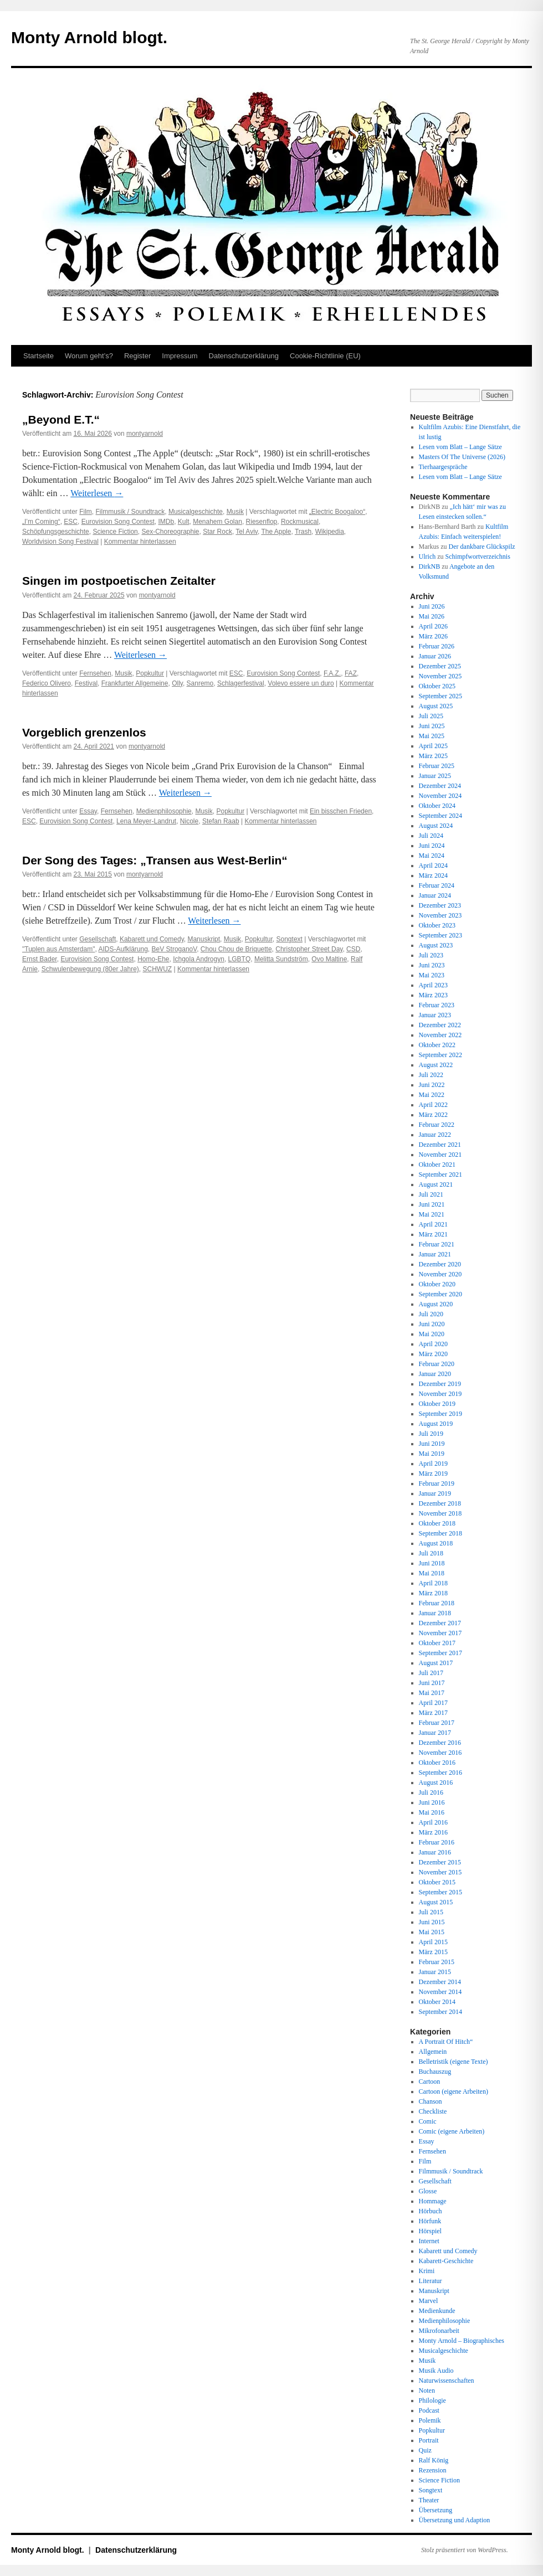  I want to click on Der Song des Tages: „Transen aus West-Berlin“, so click(155, 860).